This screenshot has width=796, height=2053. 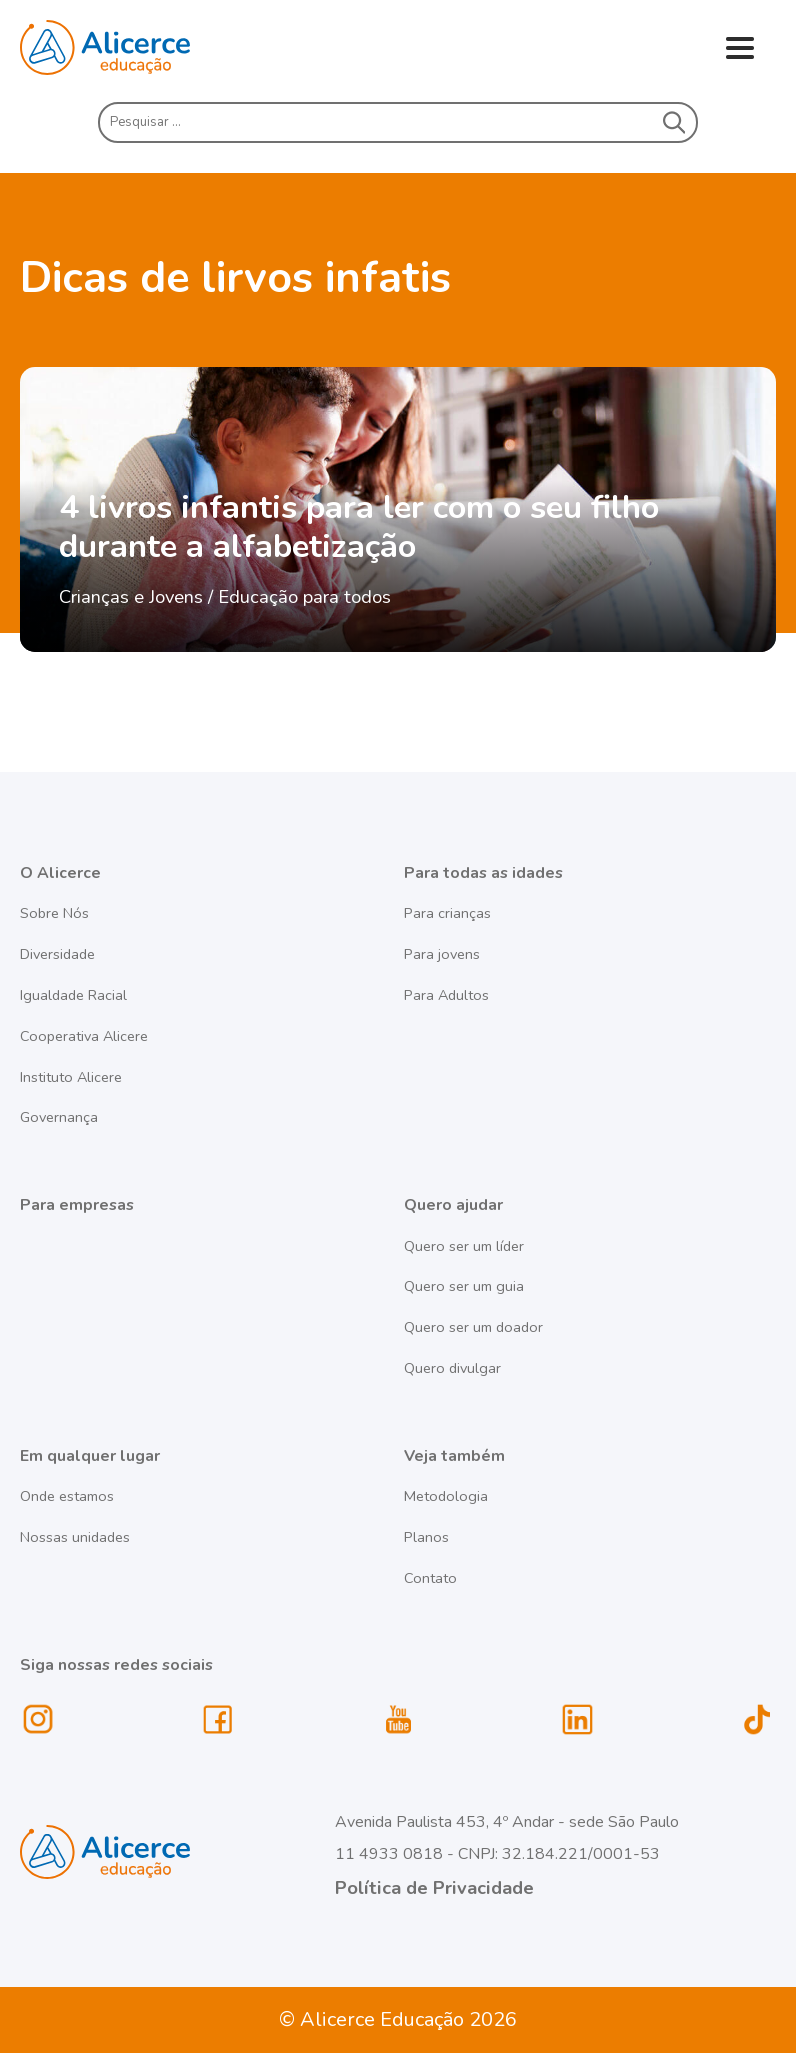 What do you see at coordinates (71, 1077) in the screenshot?
I see `Instituto Alicere` at bounding box center [71, 1077].